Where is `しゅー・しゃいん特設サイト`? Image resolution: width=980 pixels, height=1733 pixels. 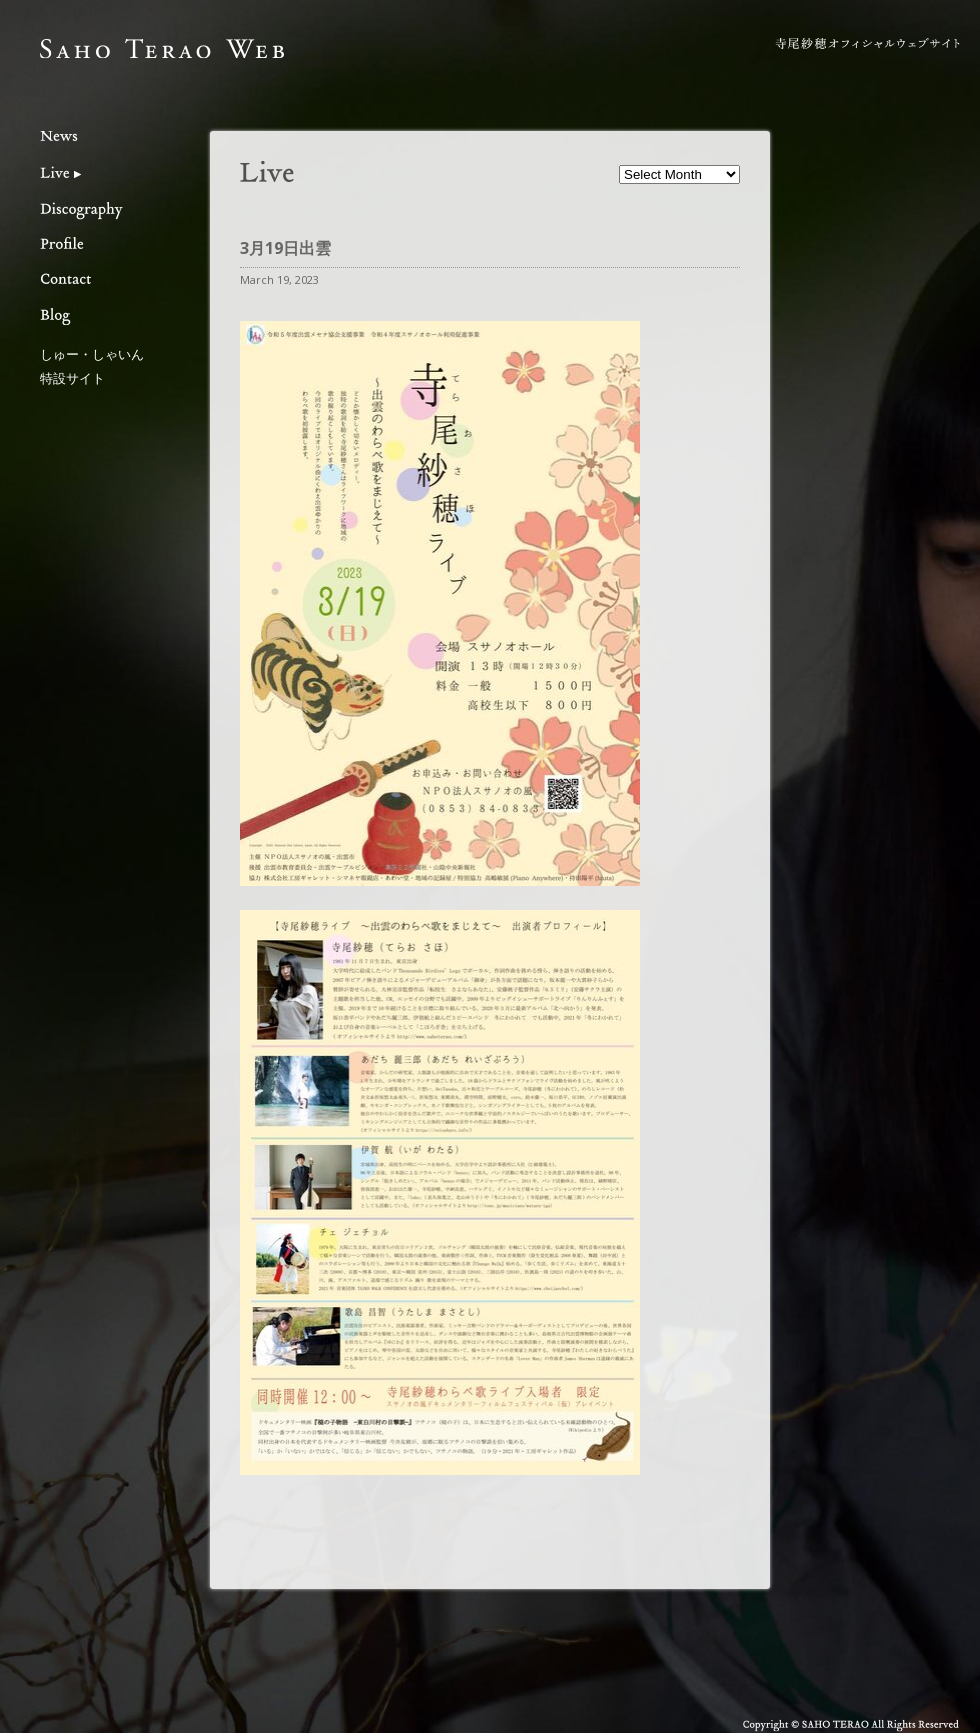
しゅー・しゃいん特設サイト is located at coordinates (92, 365).